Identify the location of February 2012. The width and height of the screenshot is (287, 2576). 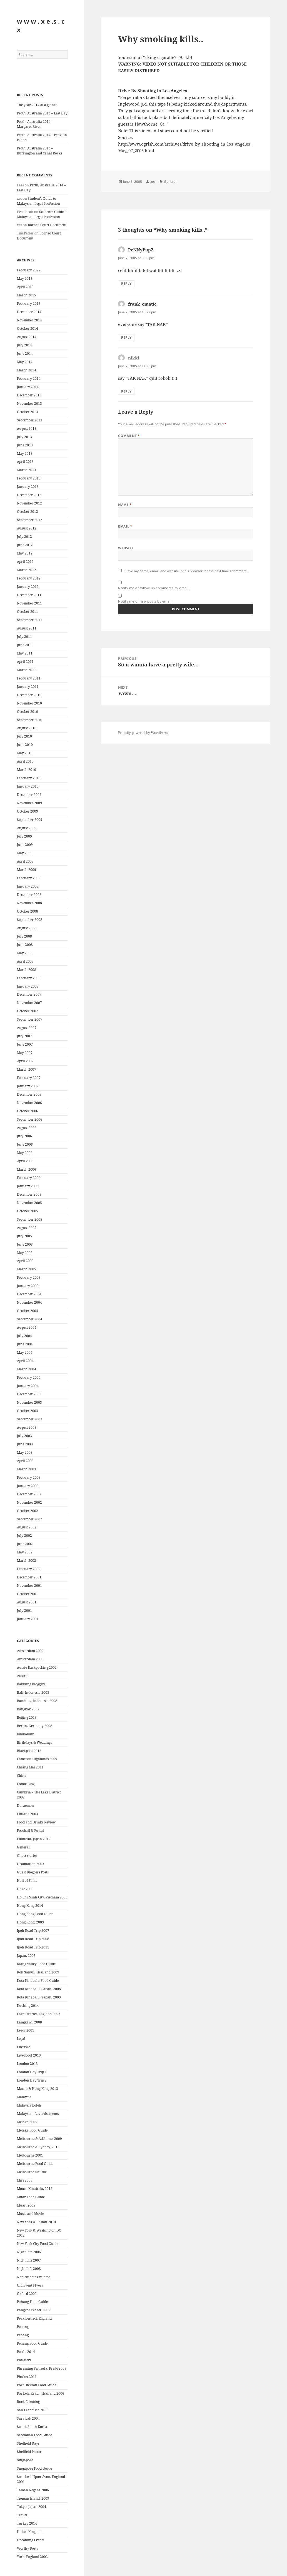
(29, 578).